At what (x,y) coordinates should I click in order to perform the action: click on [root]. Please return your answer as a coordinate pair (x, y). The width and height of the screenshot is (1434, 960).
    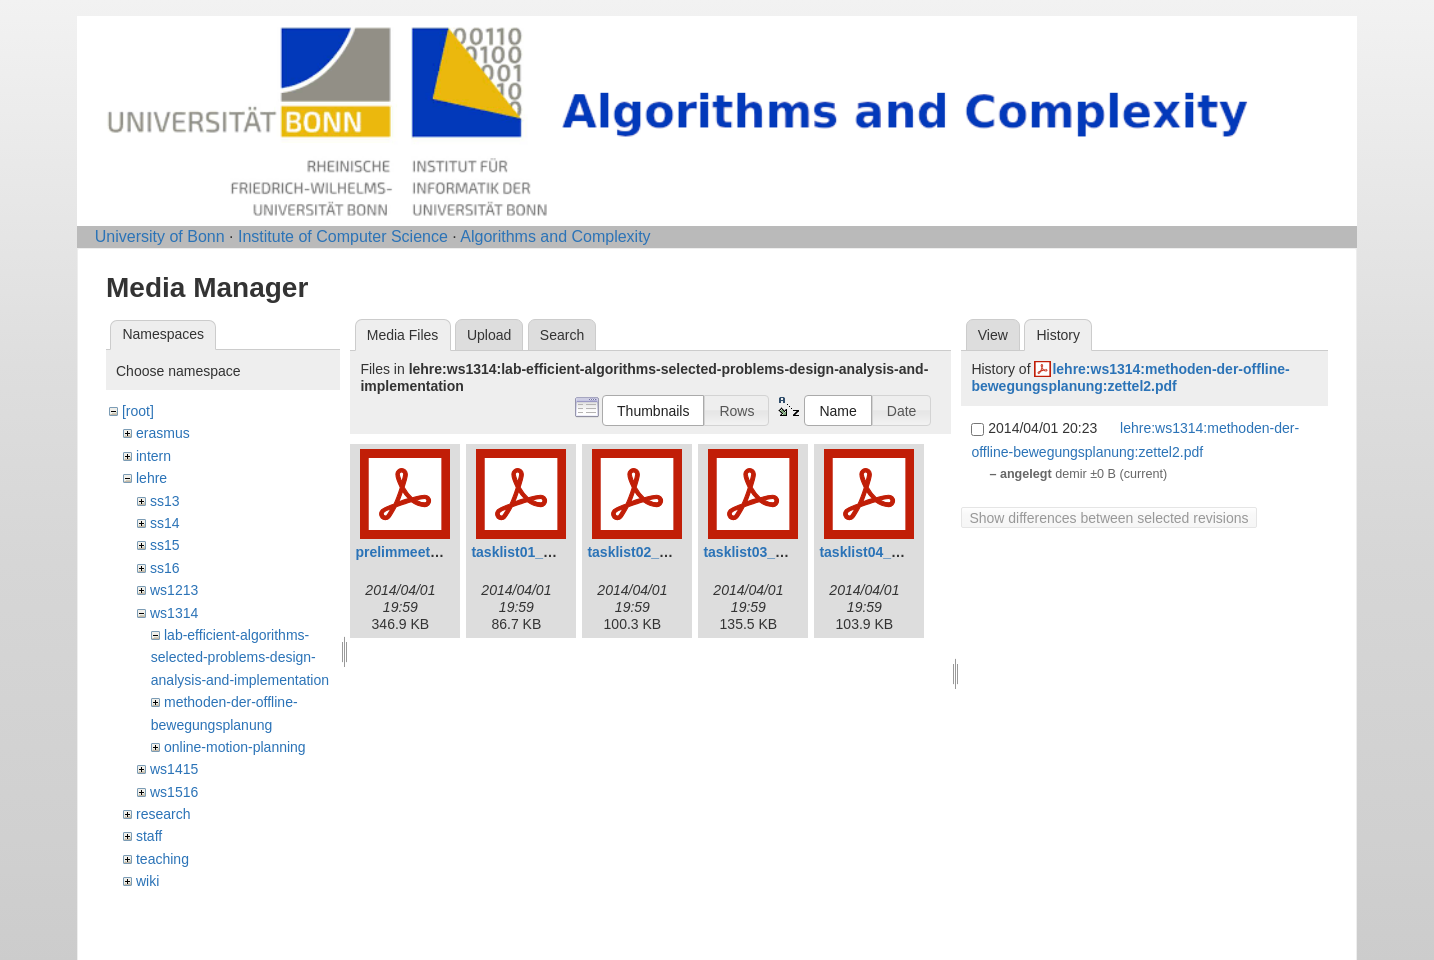
    Looking at the image, I should click on (138, 411).